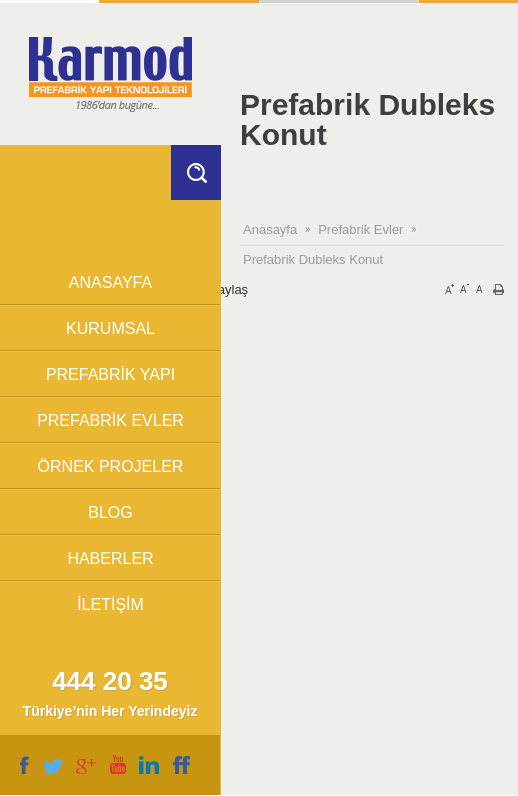 The image size is (518, 796). Describe the element at coordinates (360, 229) in the screenshot. I see `Prefabrik Evler` at that location.